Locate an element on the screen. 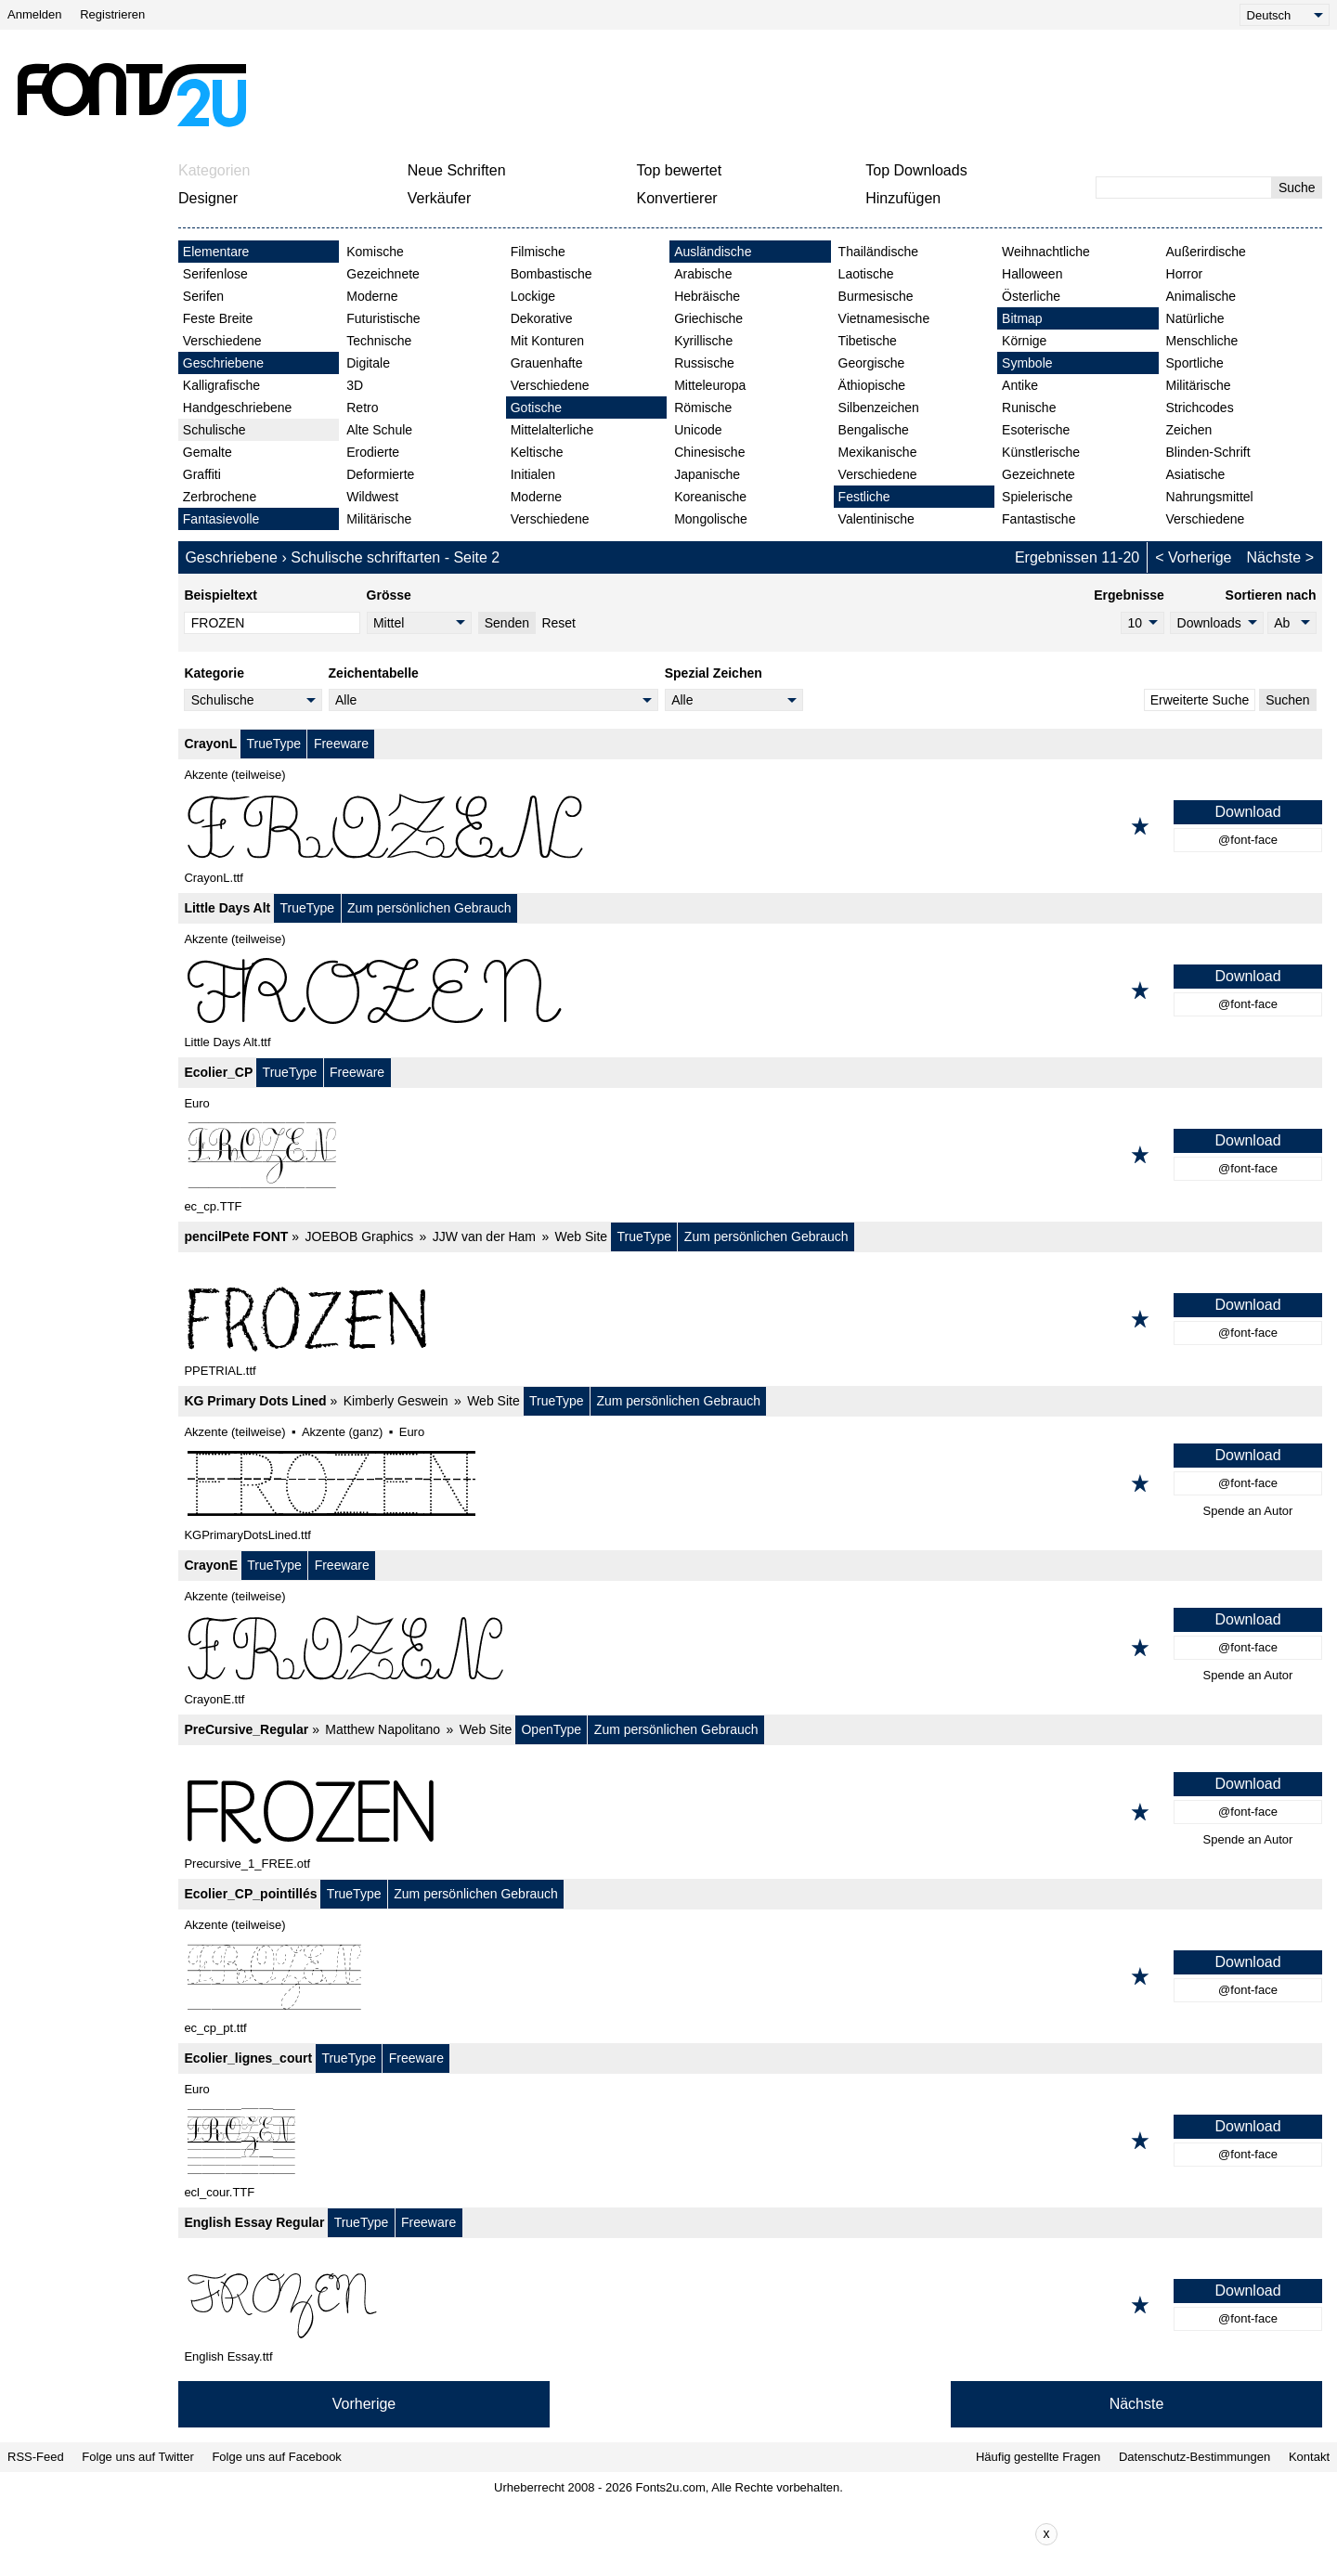 This screenshot has height=2576, width=1337. Spielerische is located at coordinates (1037, 496).